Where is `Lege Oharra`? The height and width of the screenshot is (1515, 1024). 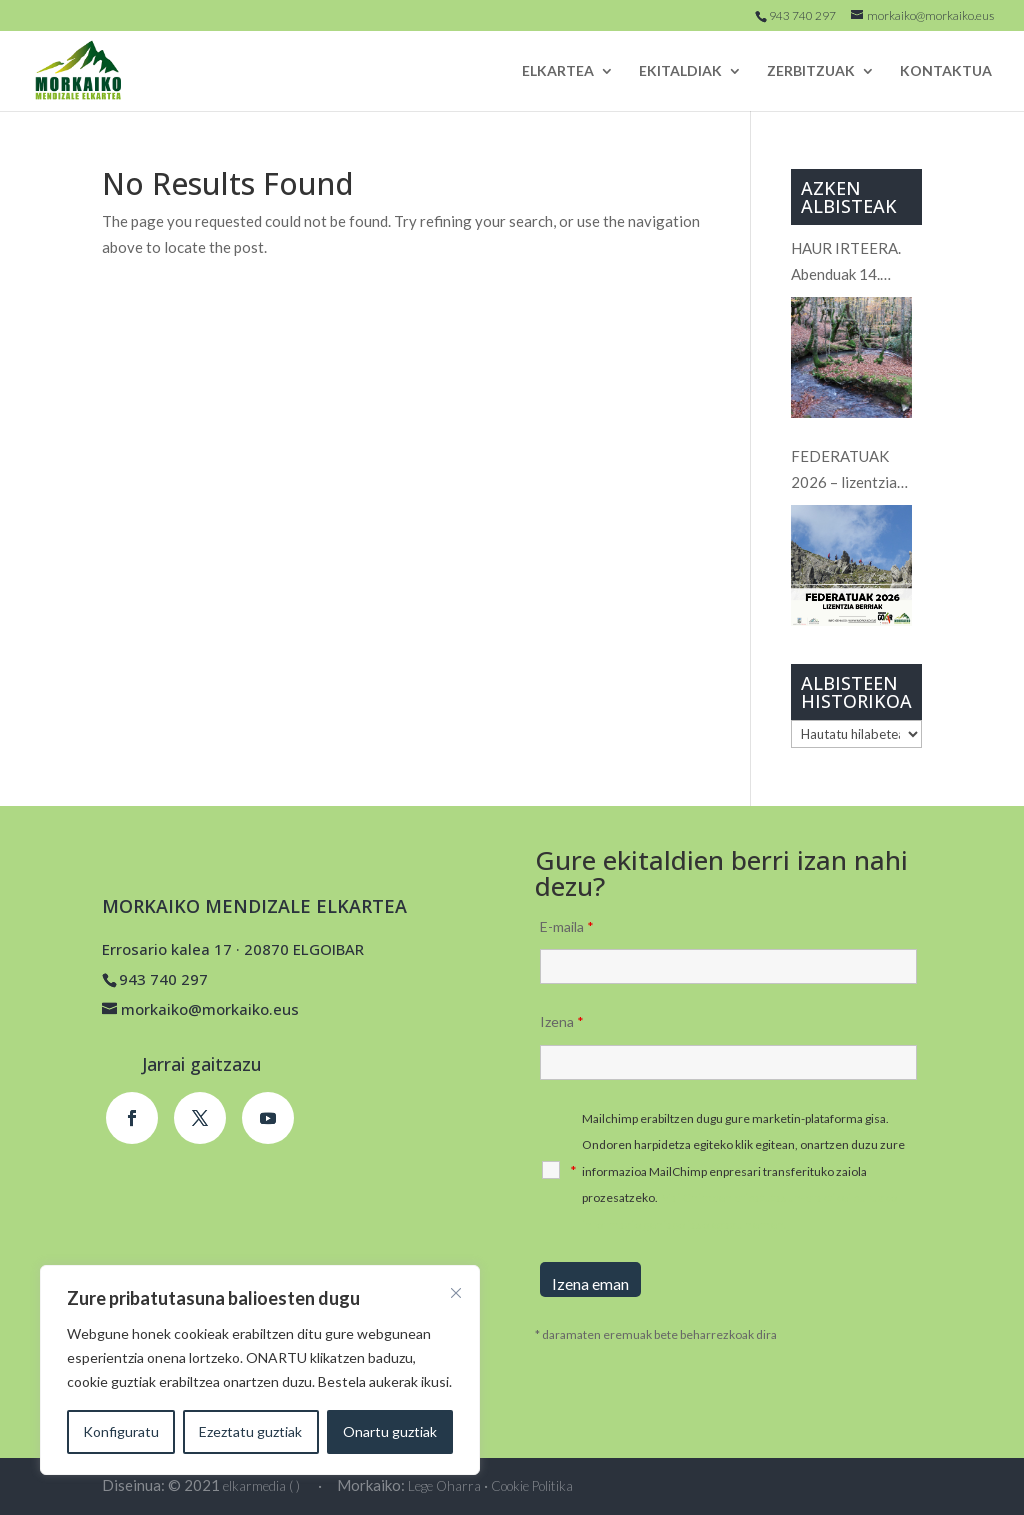 Lege Oharra is located at coordinates (444, 1486).